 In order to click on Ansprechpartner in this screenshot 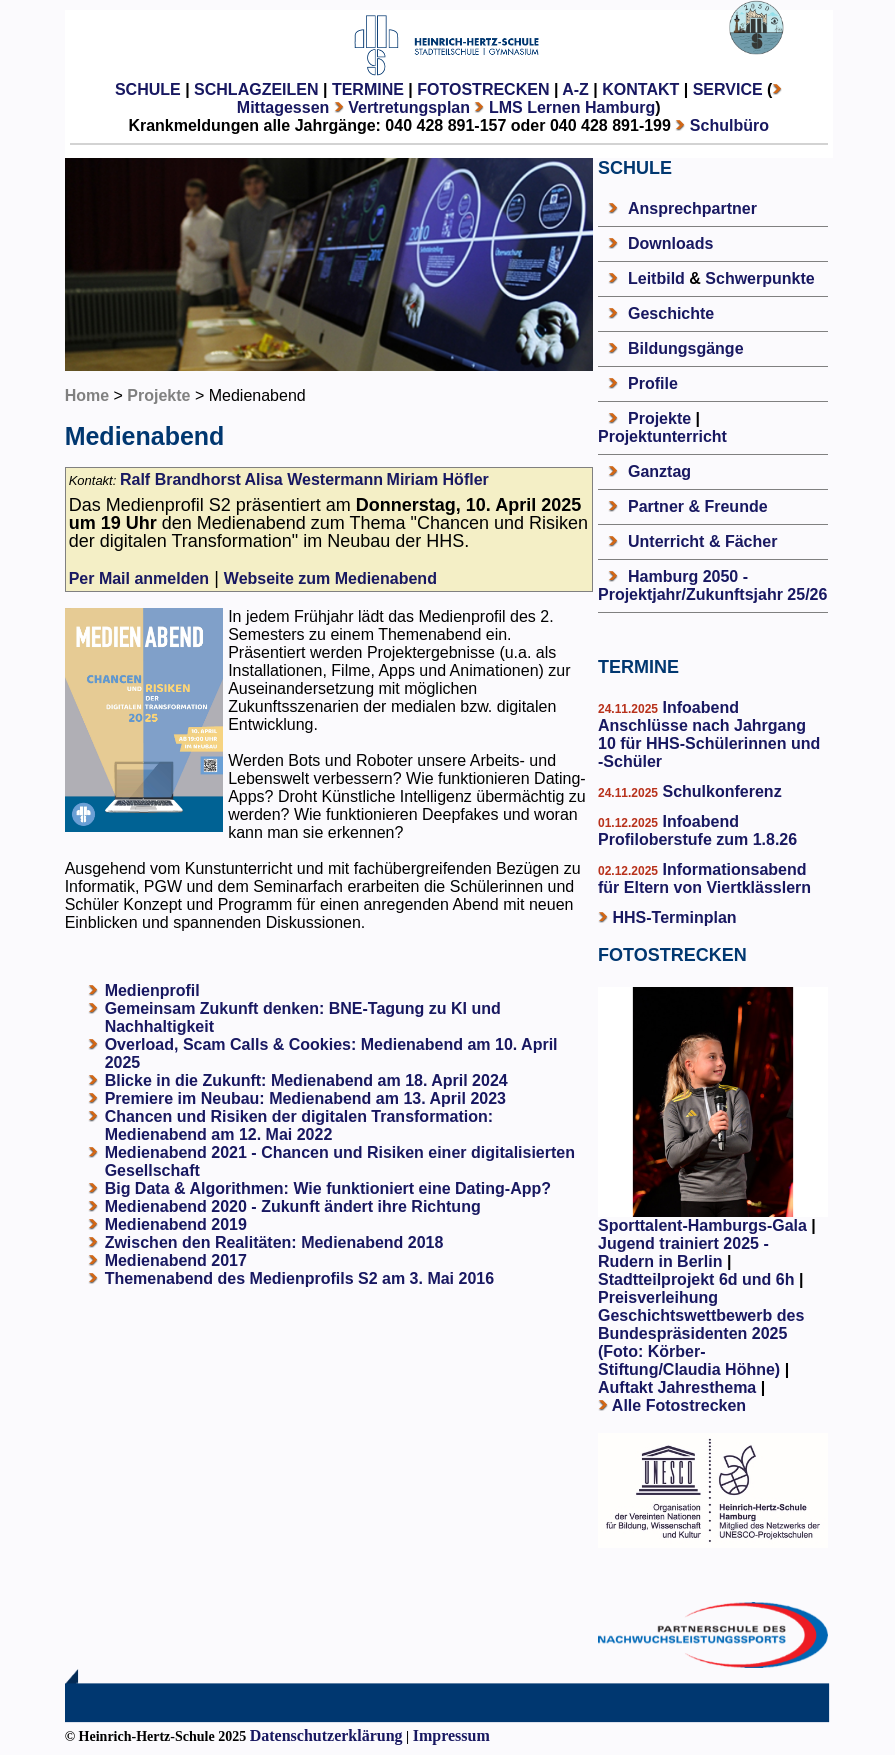, I will do `click(692, 208)`.